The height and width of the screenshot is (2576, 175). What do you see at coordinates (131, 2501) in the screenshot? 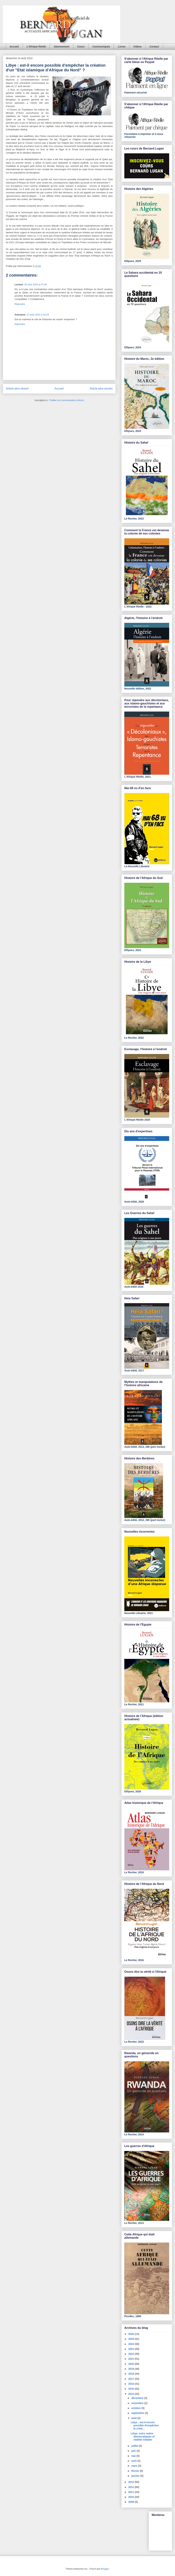
I see `2009` at bounding box center [131, 2501].